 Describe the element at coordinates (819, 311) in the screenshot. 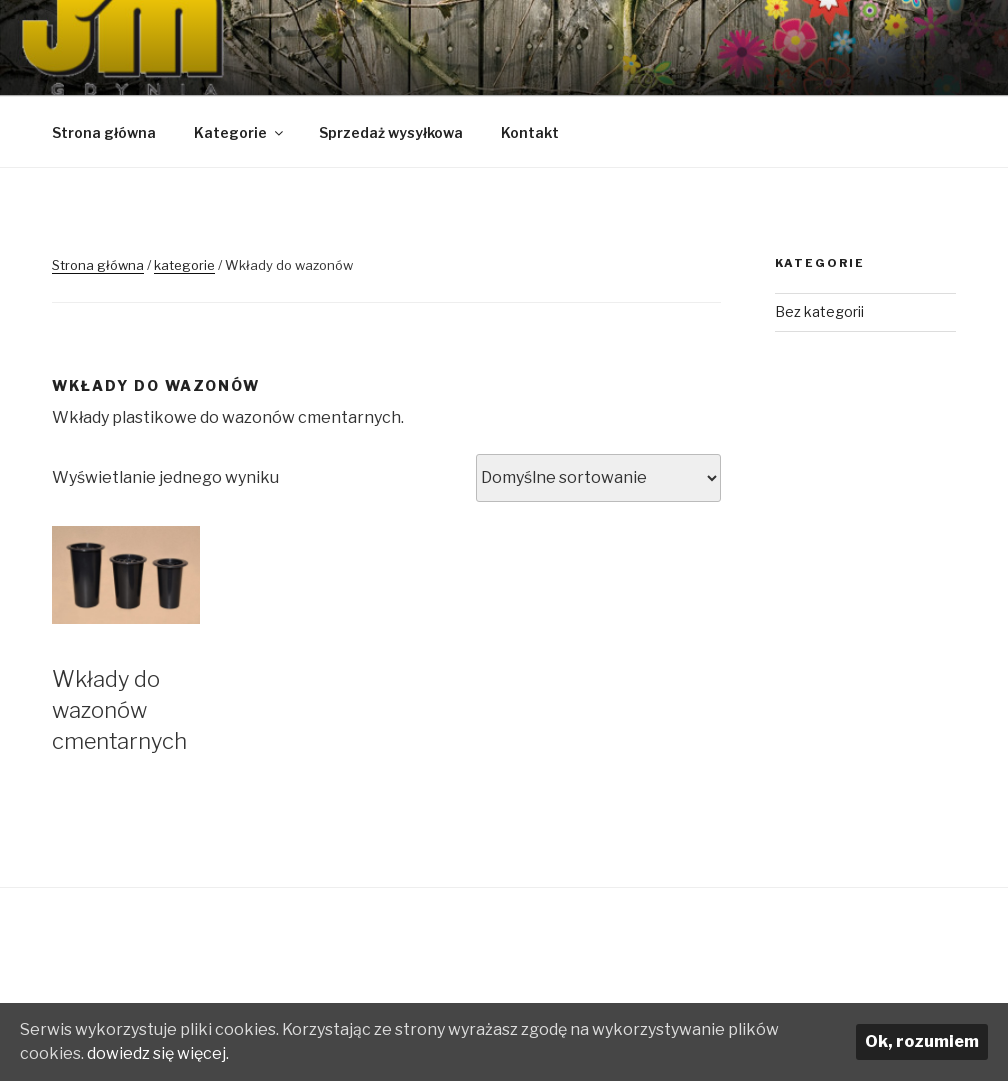

I see `Bez kategorii` at that location.